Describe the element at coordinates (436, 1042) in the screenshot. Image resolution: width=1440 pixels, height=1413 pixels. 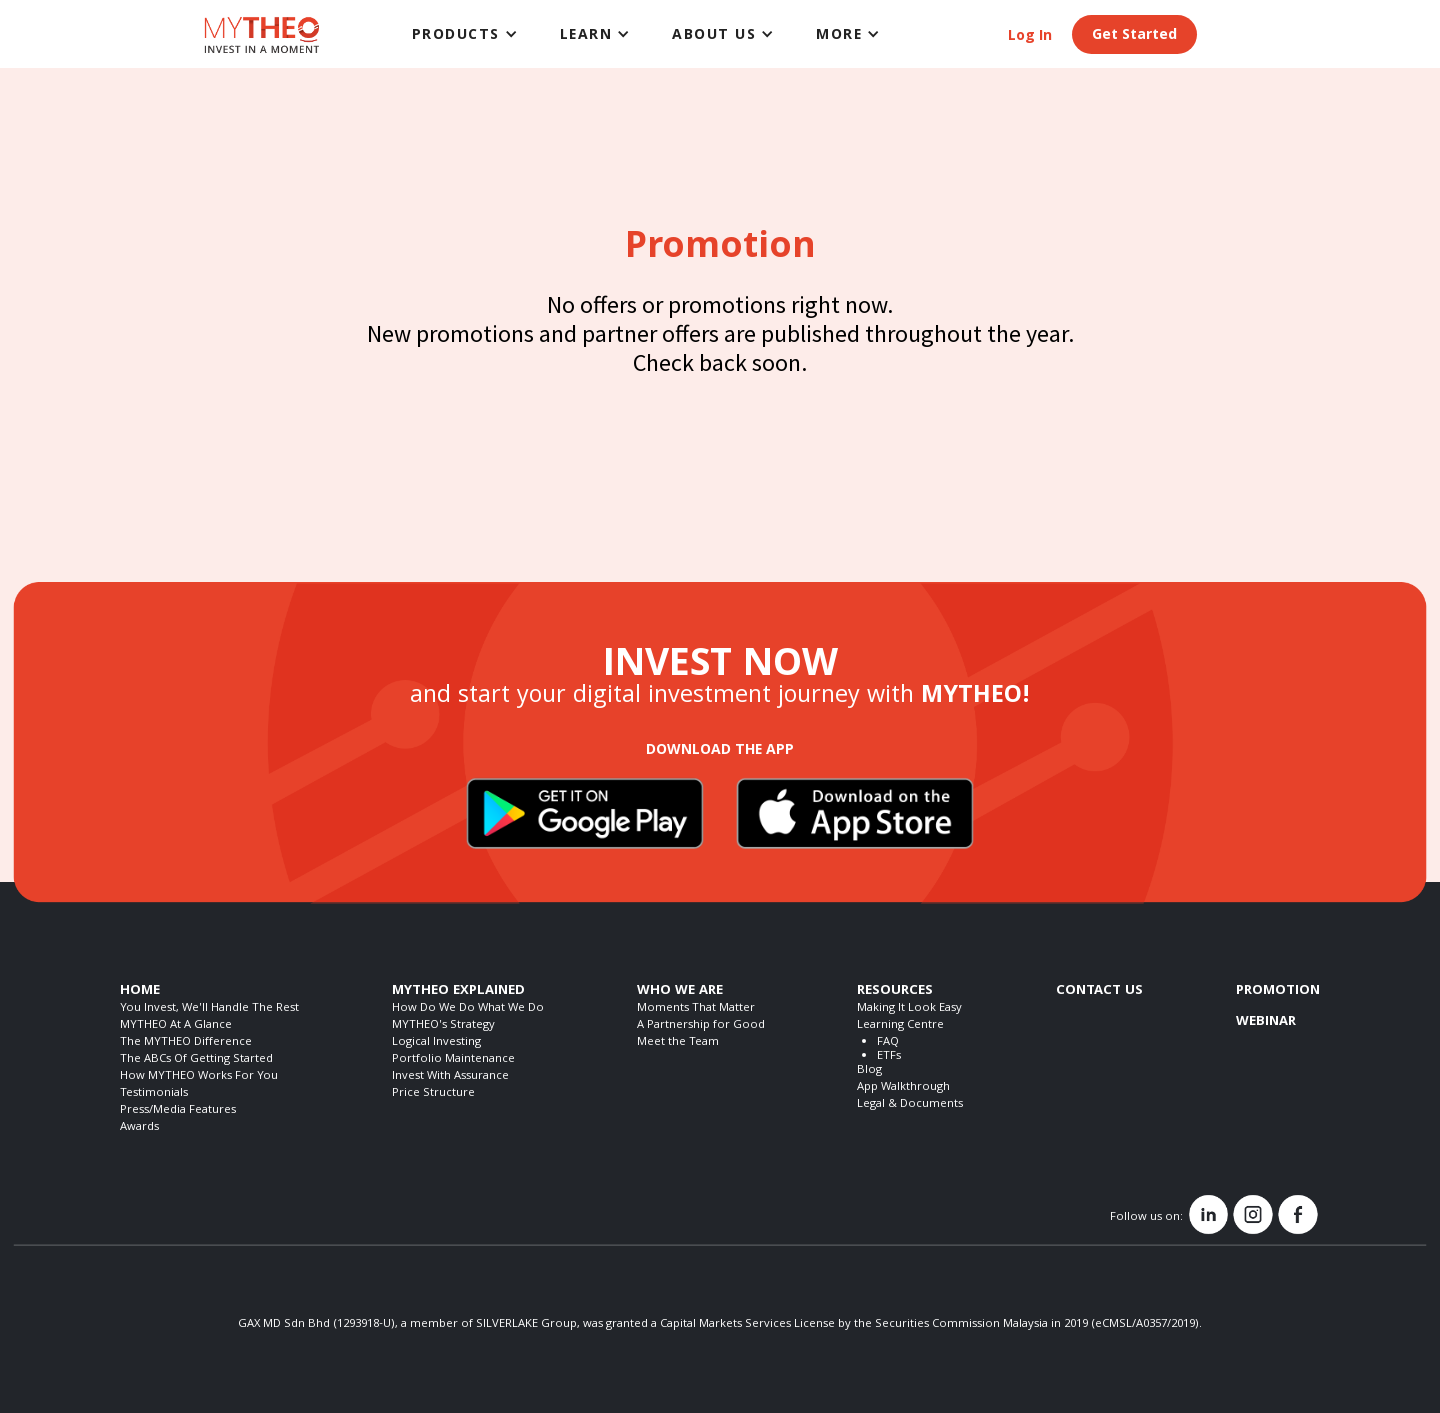
I see `Logical Investing` at that location.